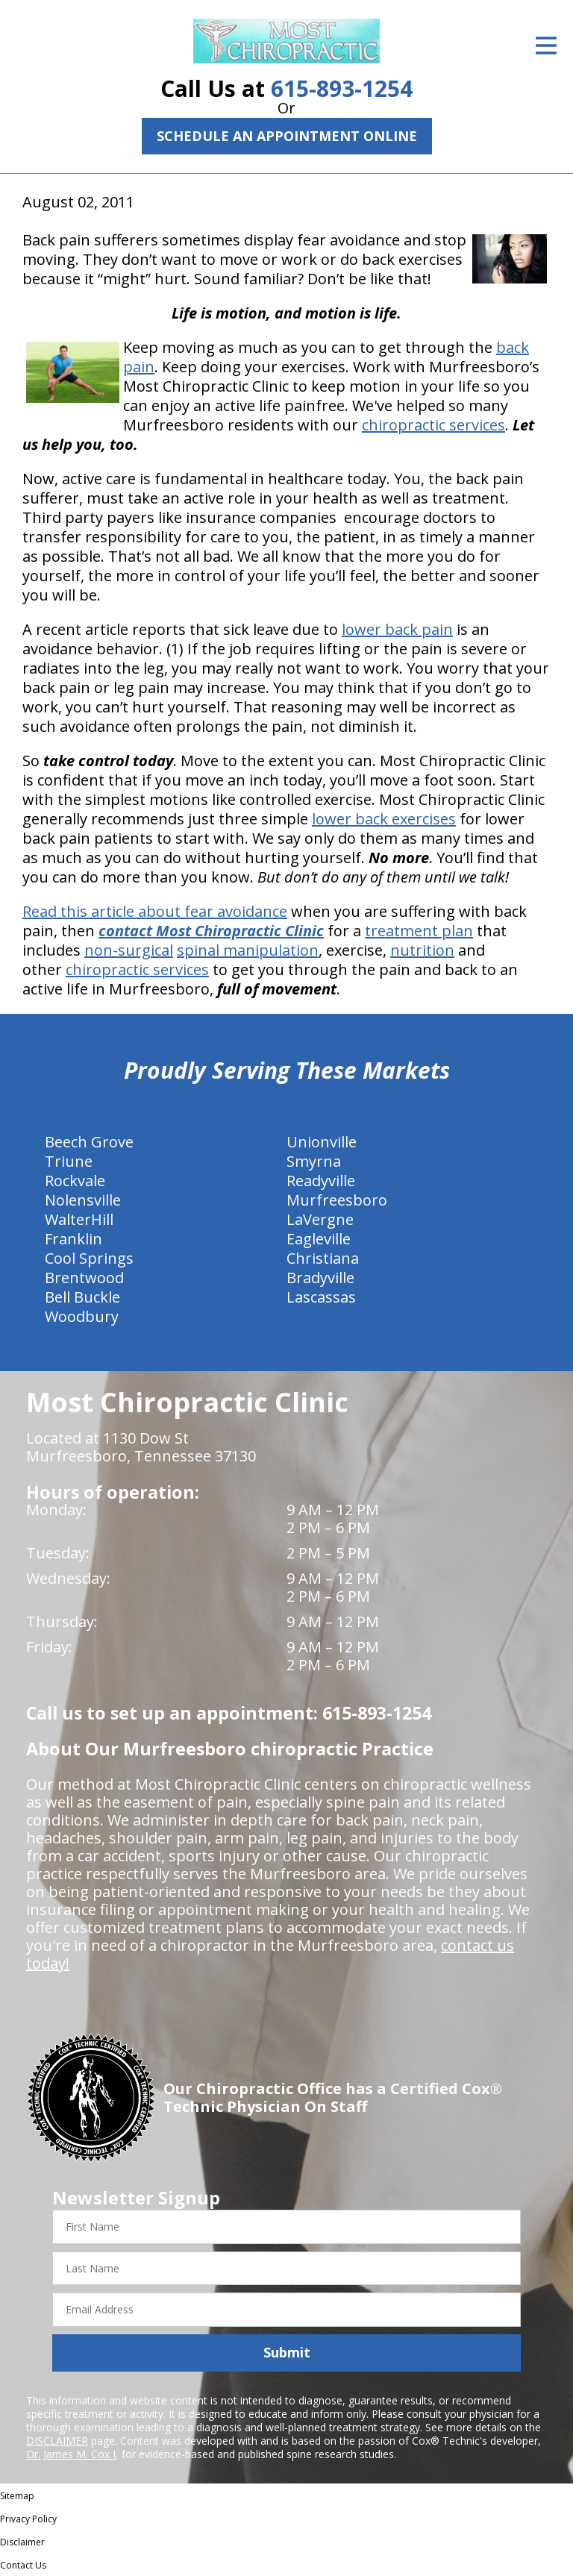  I want to click on Beech Grove, so click(89, 1142).